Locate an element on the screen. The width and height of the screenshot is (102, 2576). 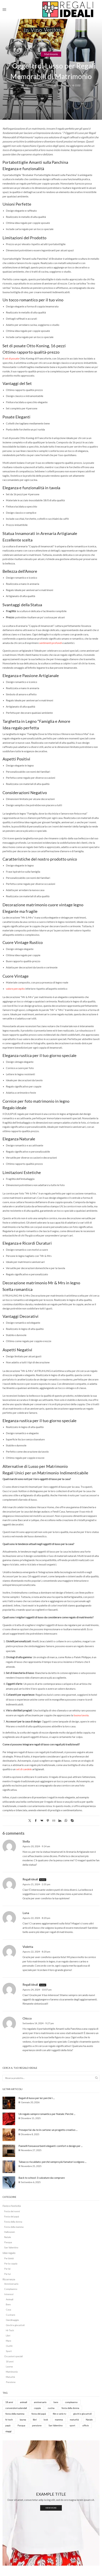
sentimenti profondi is located at coordinates (50, 642).